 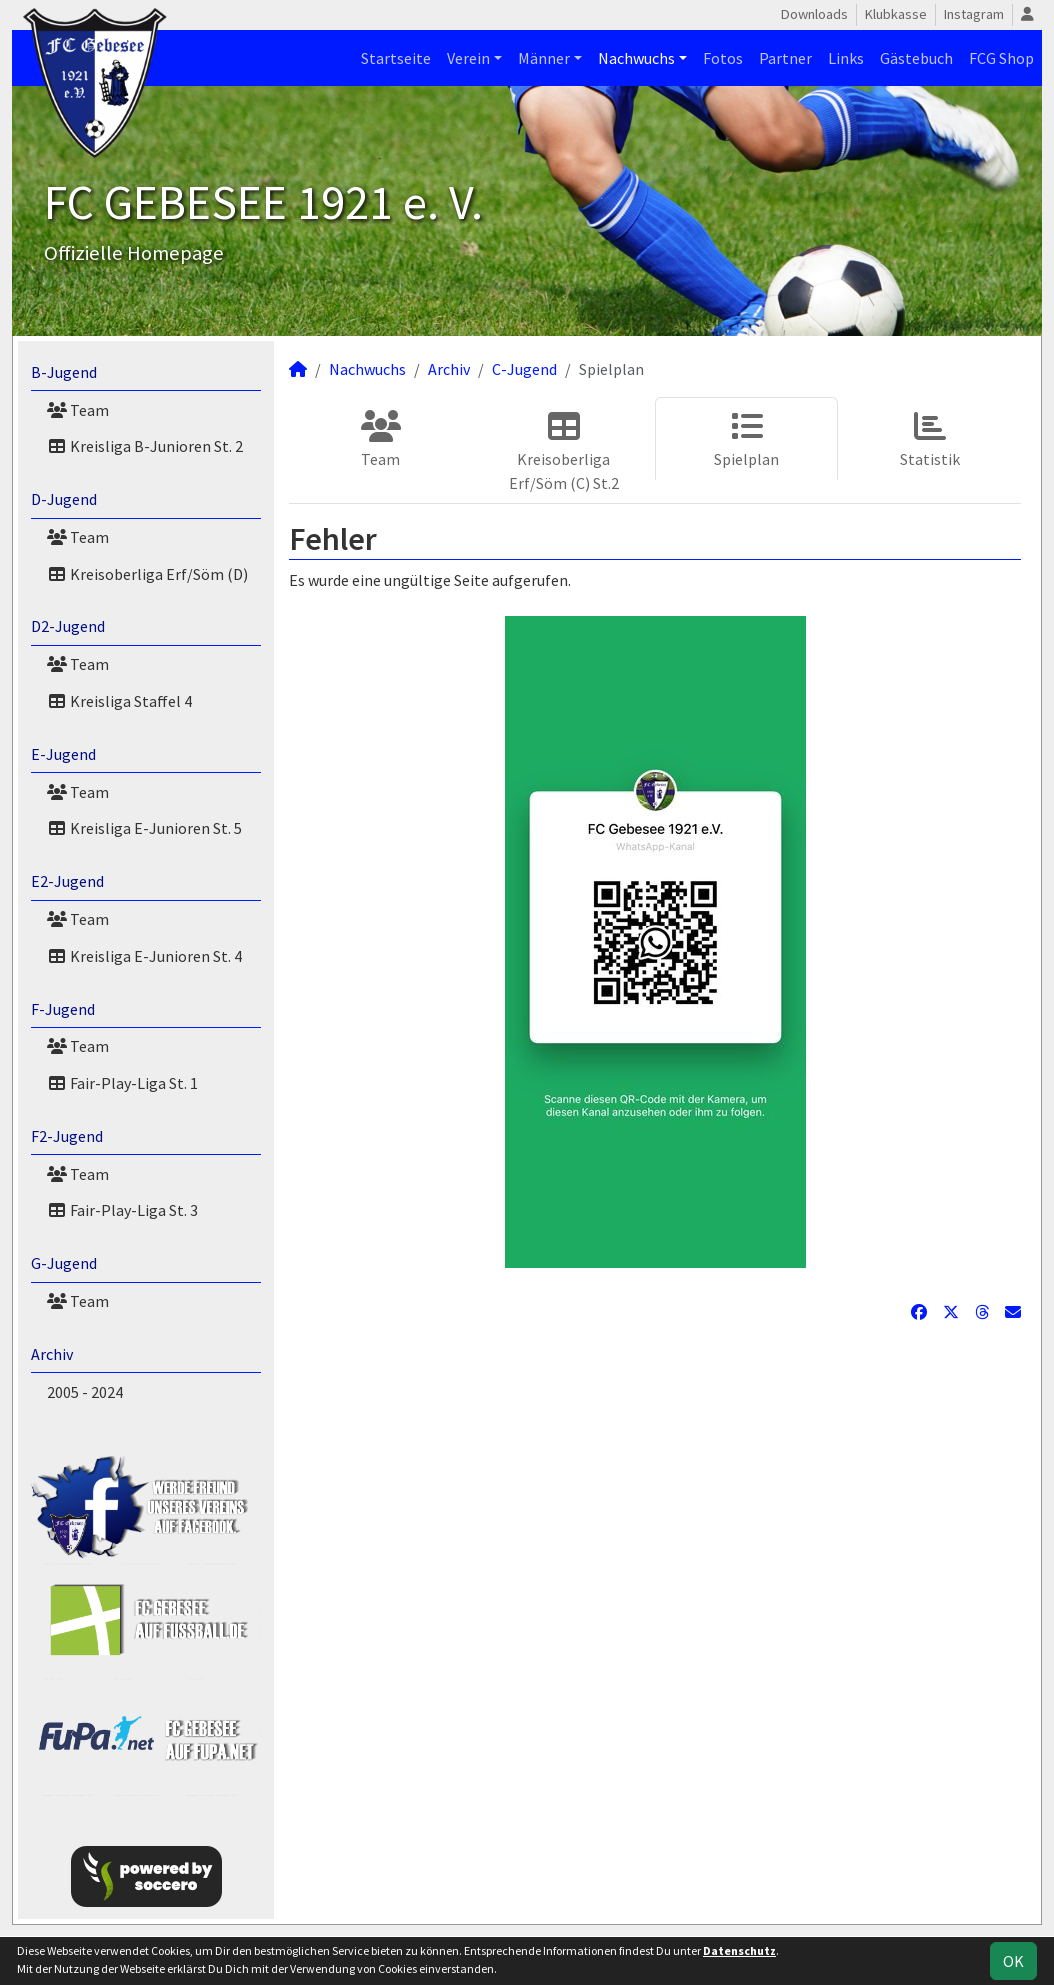 I want to click on D-Jugend, so click(x=64, y=499).